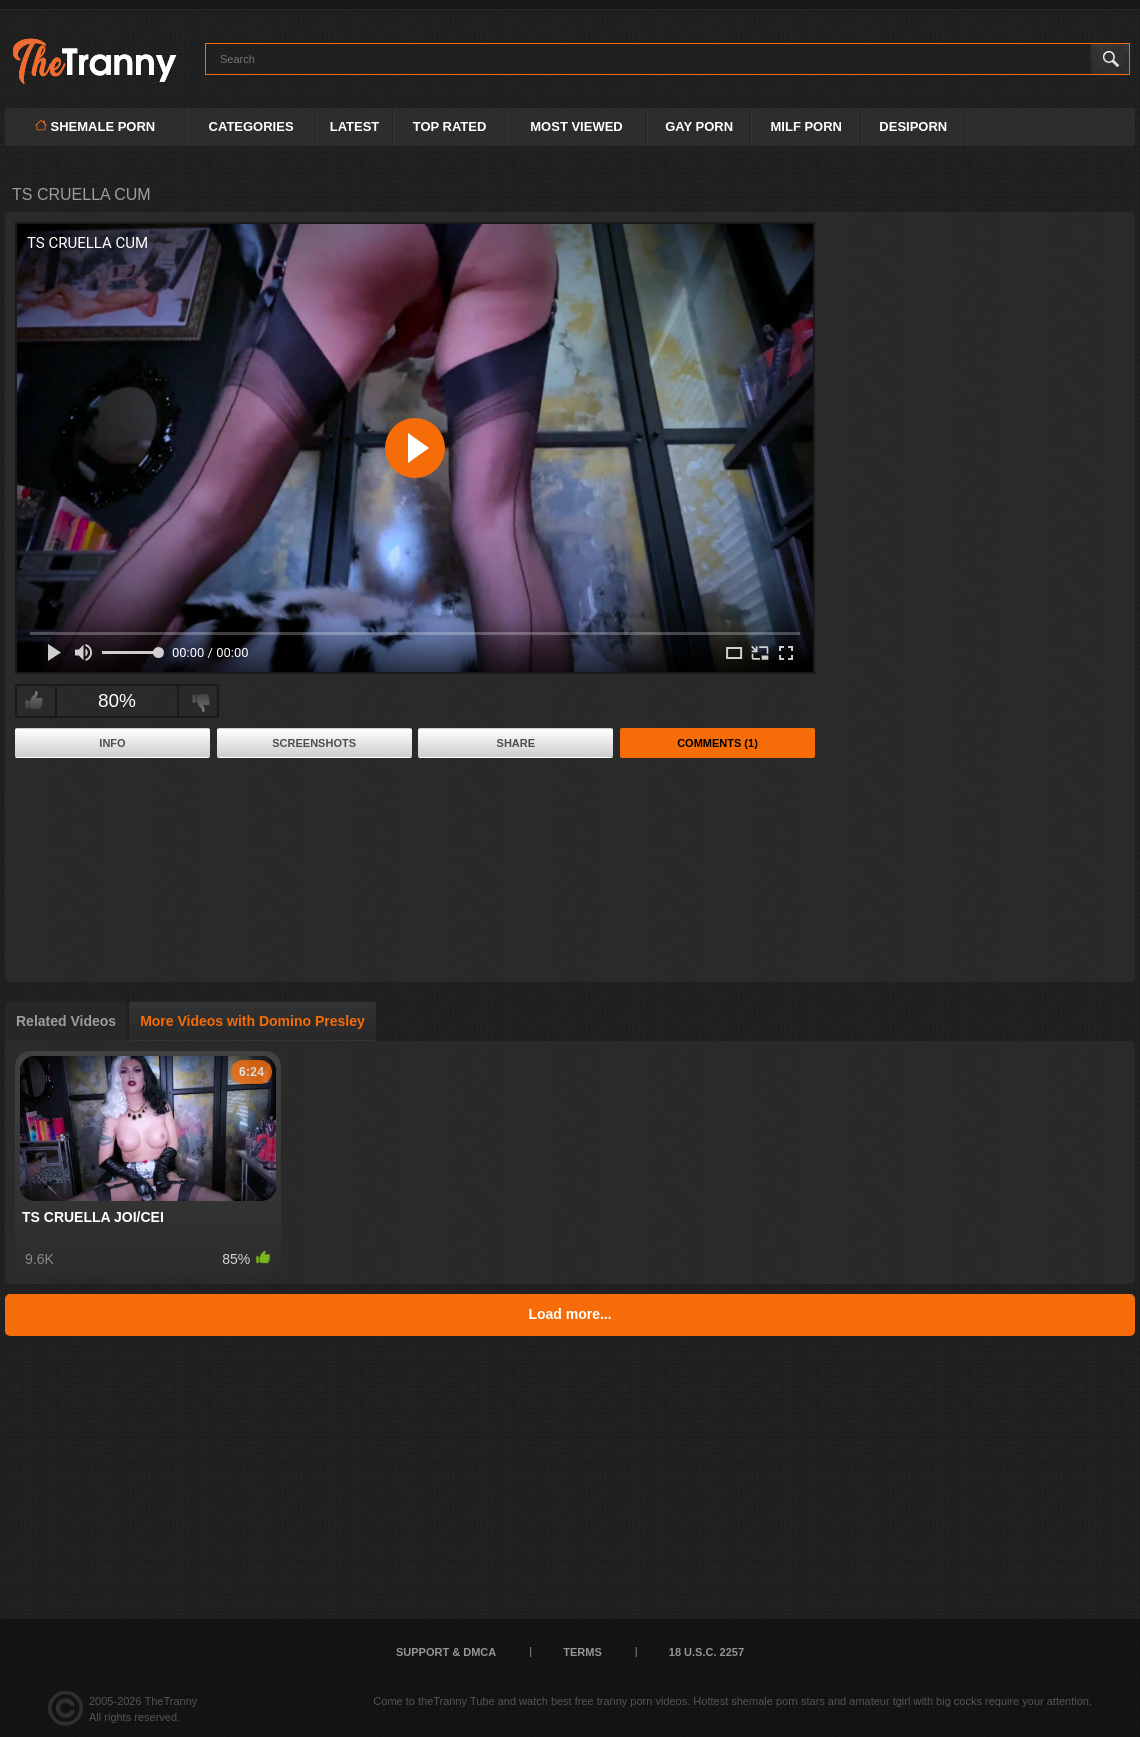 The width and height of the screenshot is (1140, 1737). What do you see at coordinates (516, 743) in the screenshot?
I see `Share` at bounding box center [516, 743].